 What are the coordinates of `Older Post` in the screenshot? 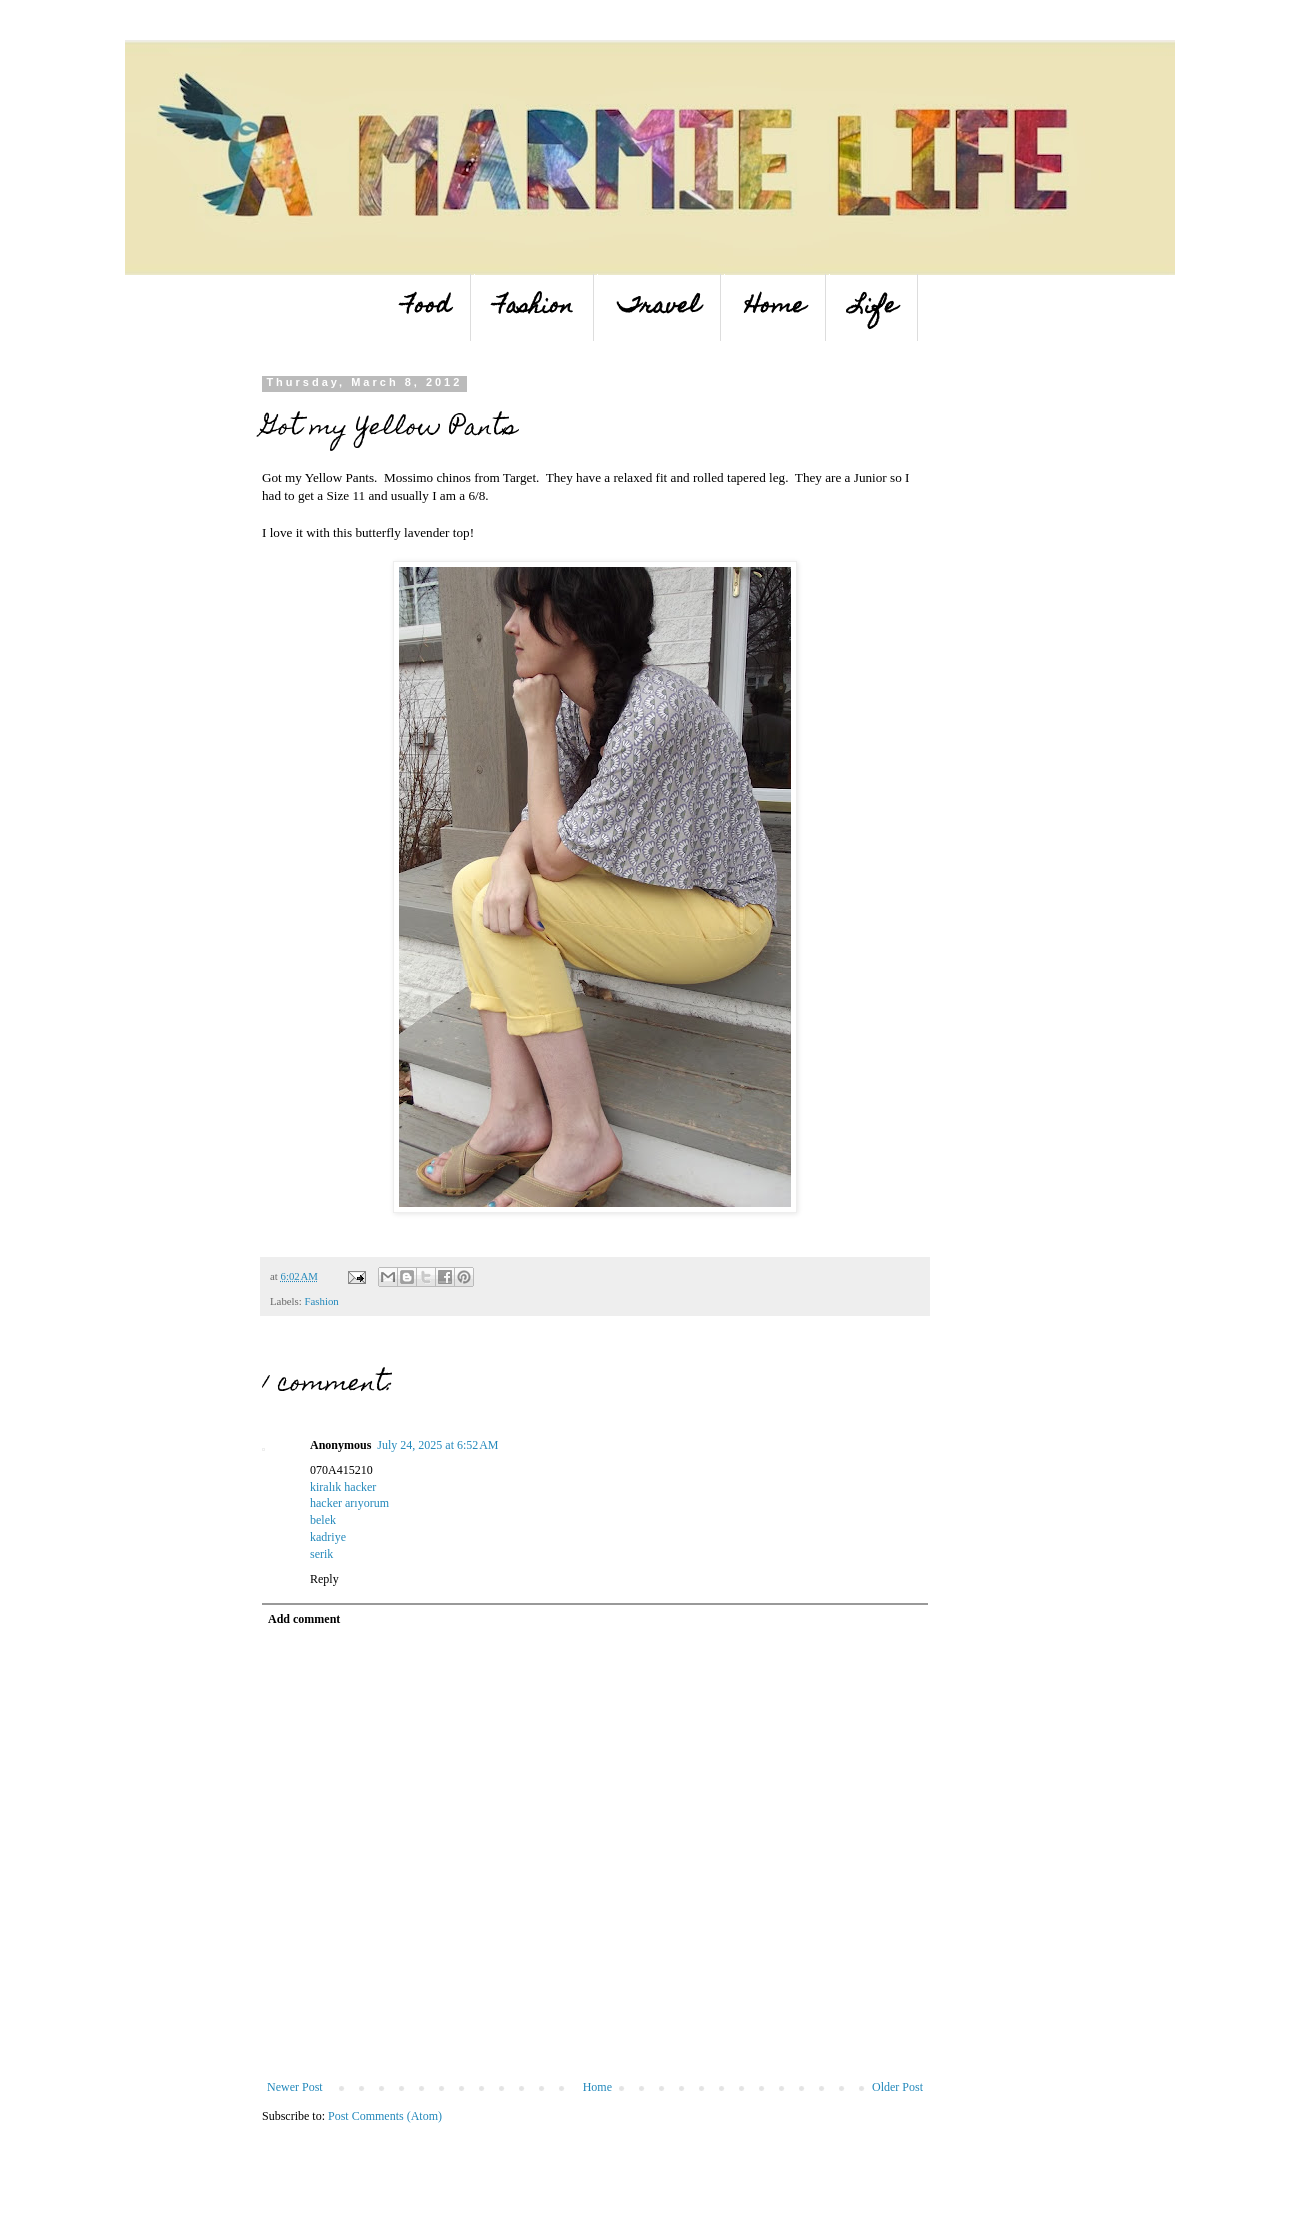 It's located at (897, 2087).